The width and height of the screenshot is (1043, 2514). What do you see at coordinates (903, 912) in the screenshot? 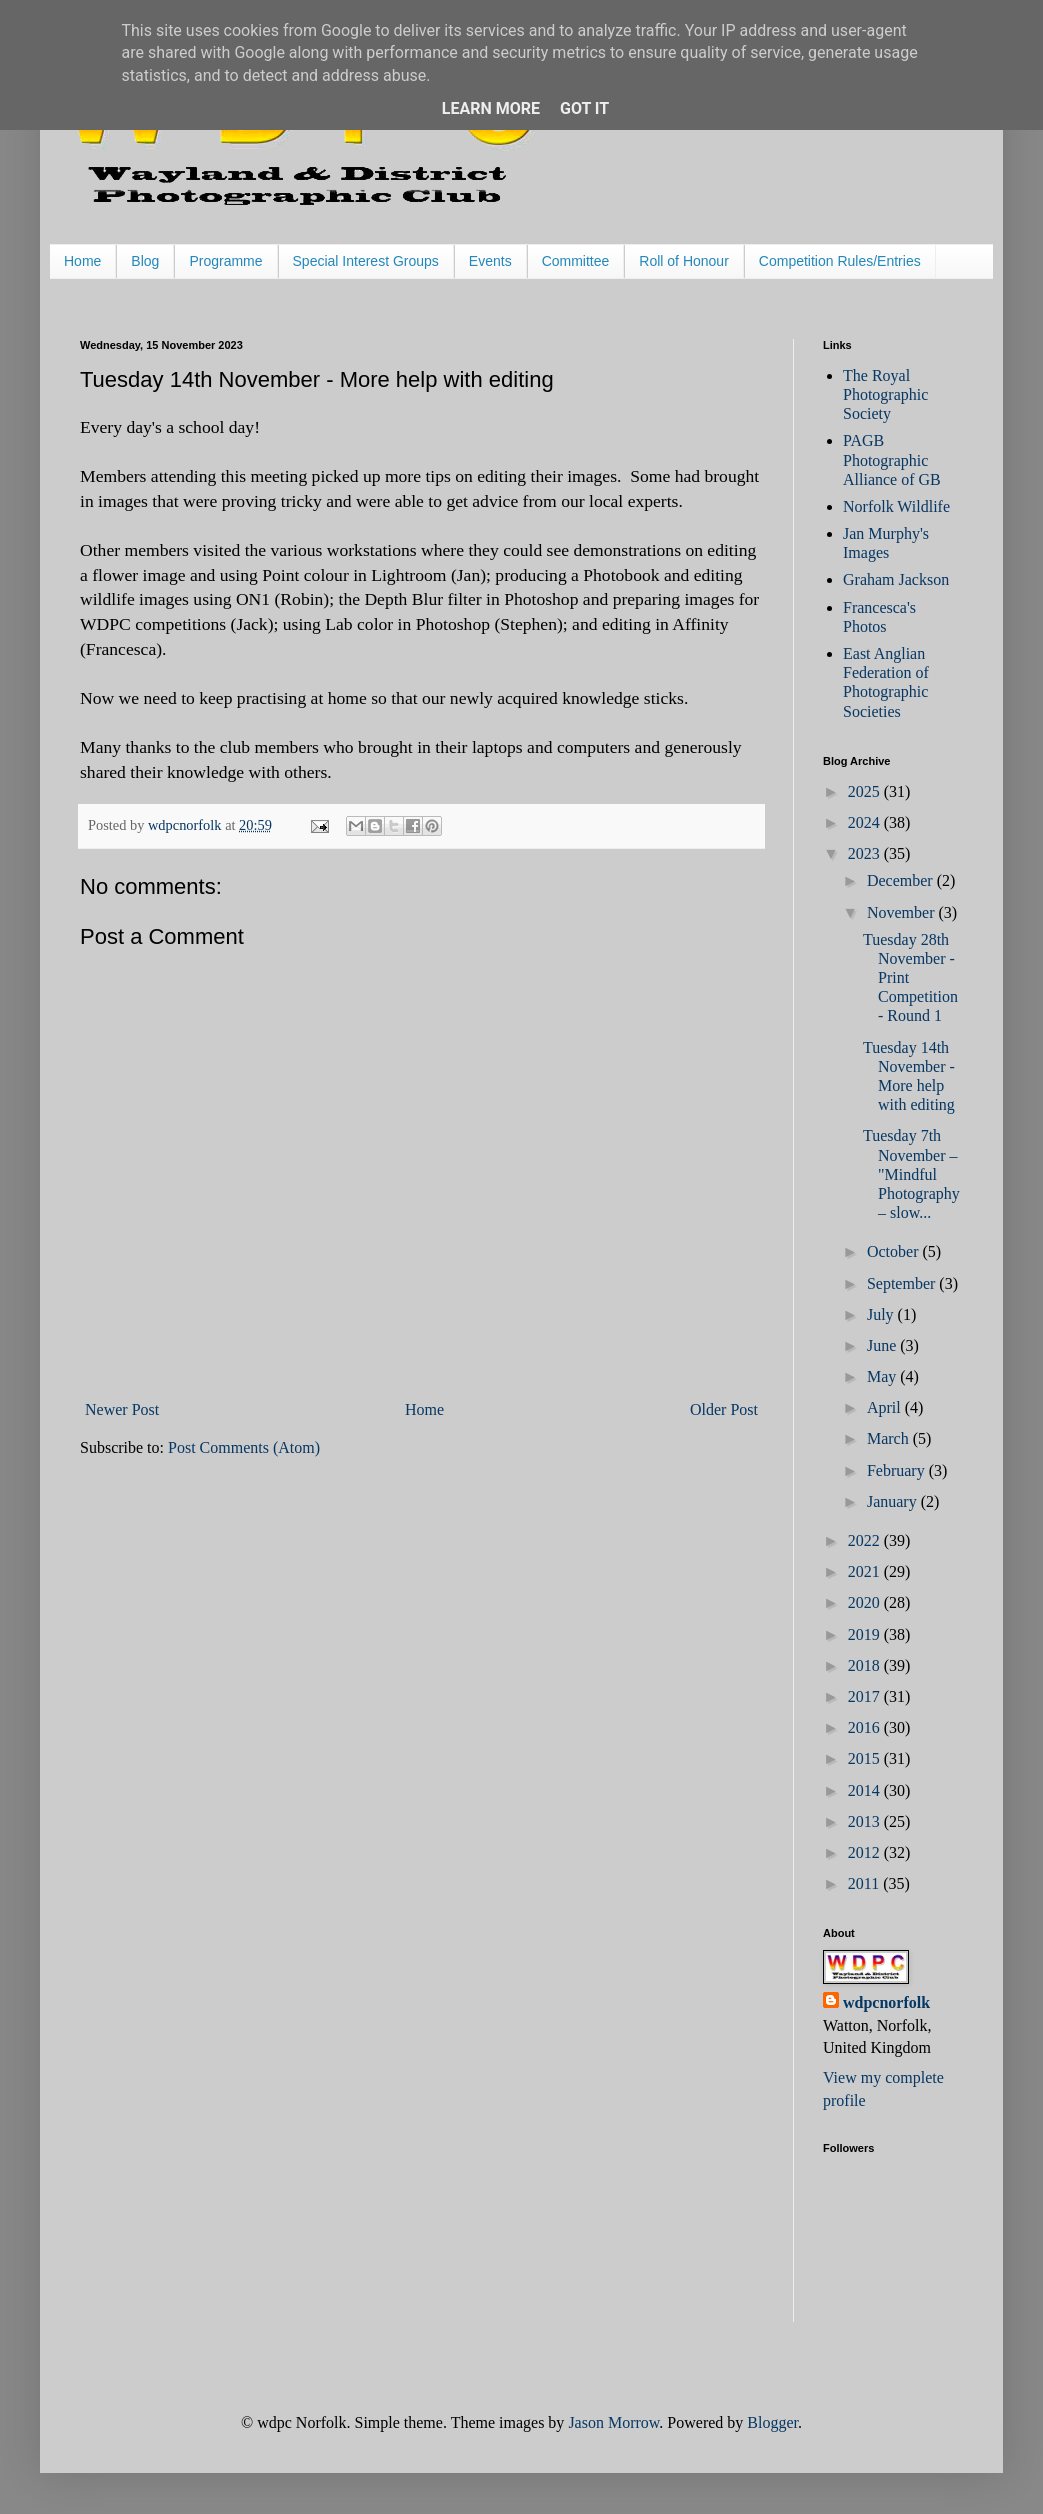
I see `November` at bounding box center [903, 912].